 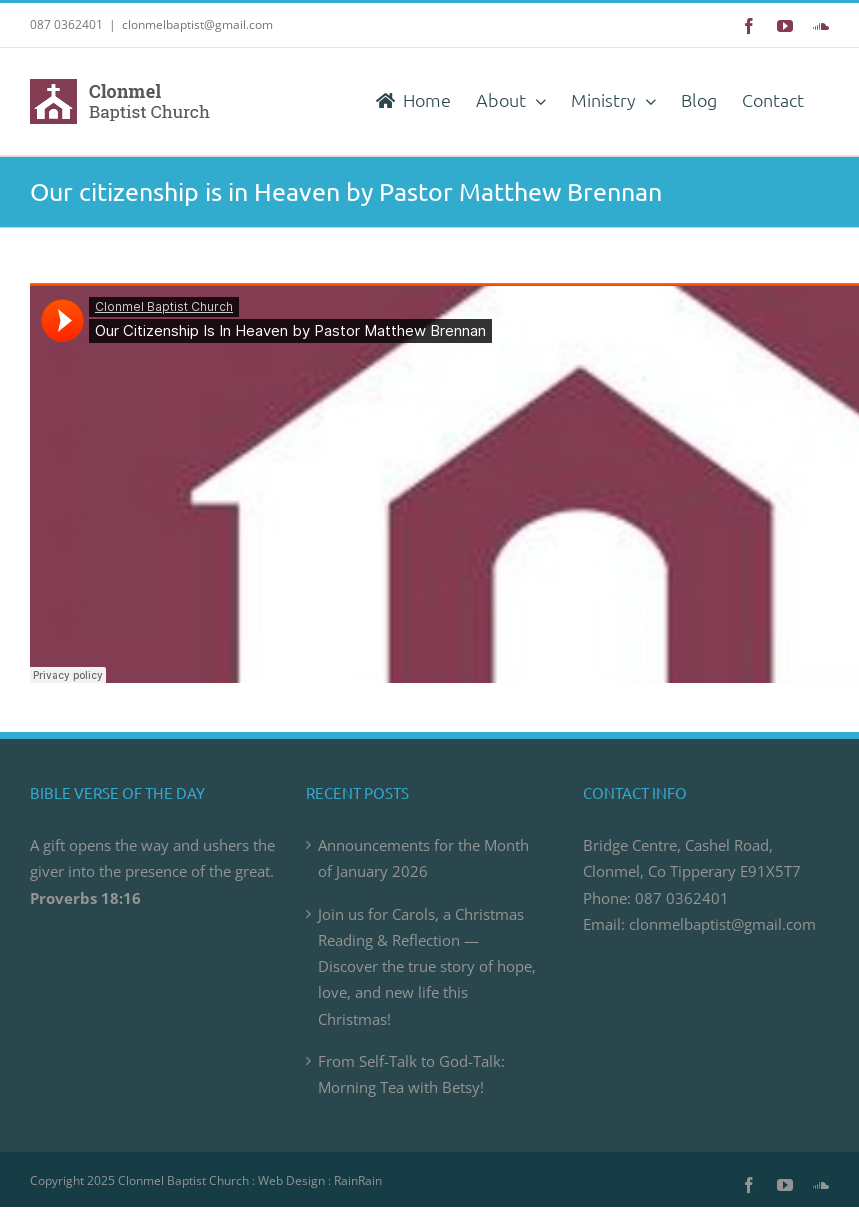 What do you see at coordinates (411, 1074) in the screenshot?
I see `From Self-Talk to God-Talk: Morning Tea with Betsy!` at bounding box center [411, 1074].